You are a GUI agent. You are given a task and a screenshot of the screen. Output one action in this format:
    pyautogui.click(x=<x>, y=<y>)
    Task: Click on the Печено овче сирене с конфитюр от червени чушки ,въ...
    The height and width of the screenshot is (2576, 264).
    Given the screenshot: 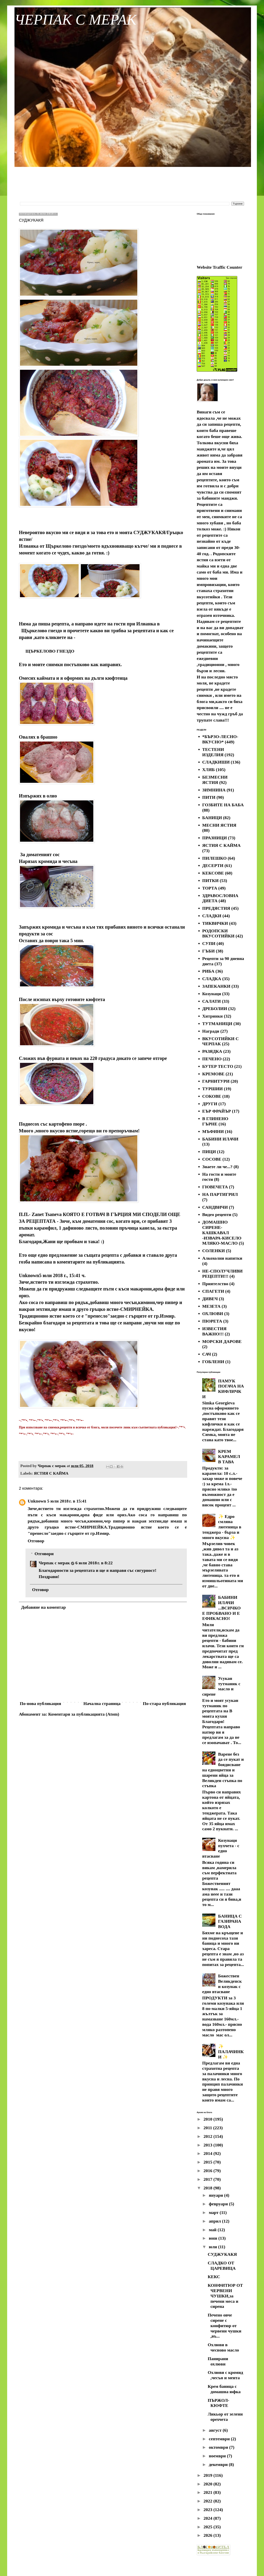 What is the action you would take?
    pyautogui.click(x=224, y=2325)
    